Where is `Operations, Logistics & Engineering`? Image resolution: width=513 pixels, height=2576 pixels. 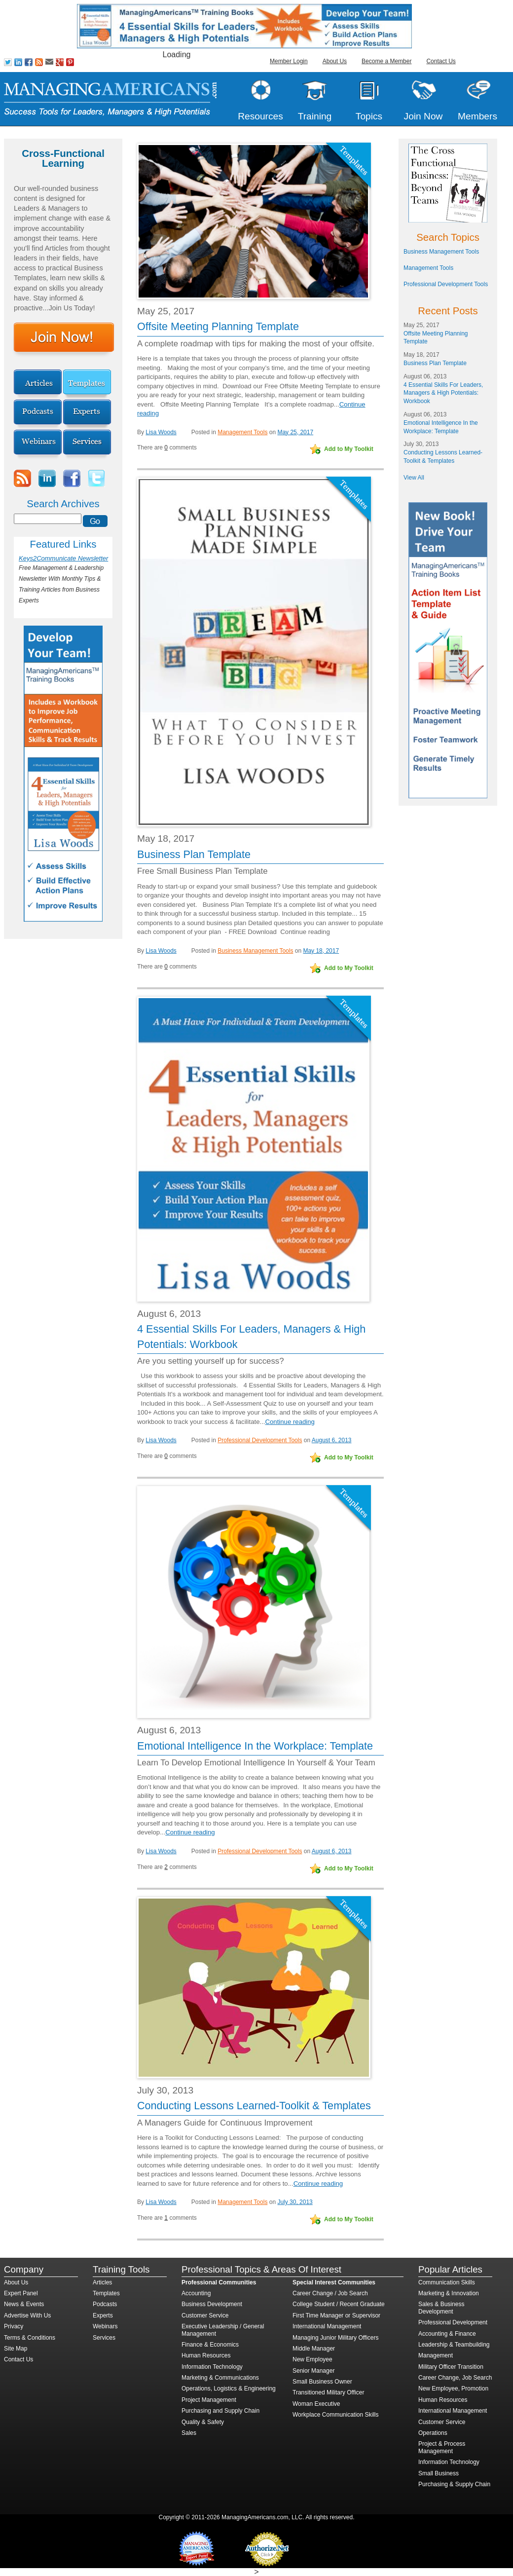
Operations, Logistics & Engineering is located at coordinates (229, 2388).